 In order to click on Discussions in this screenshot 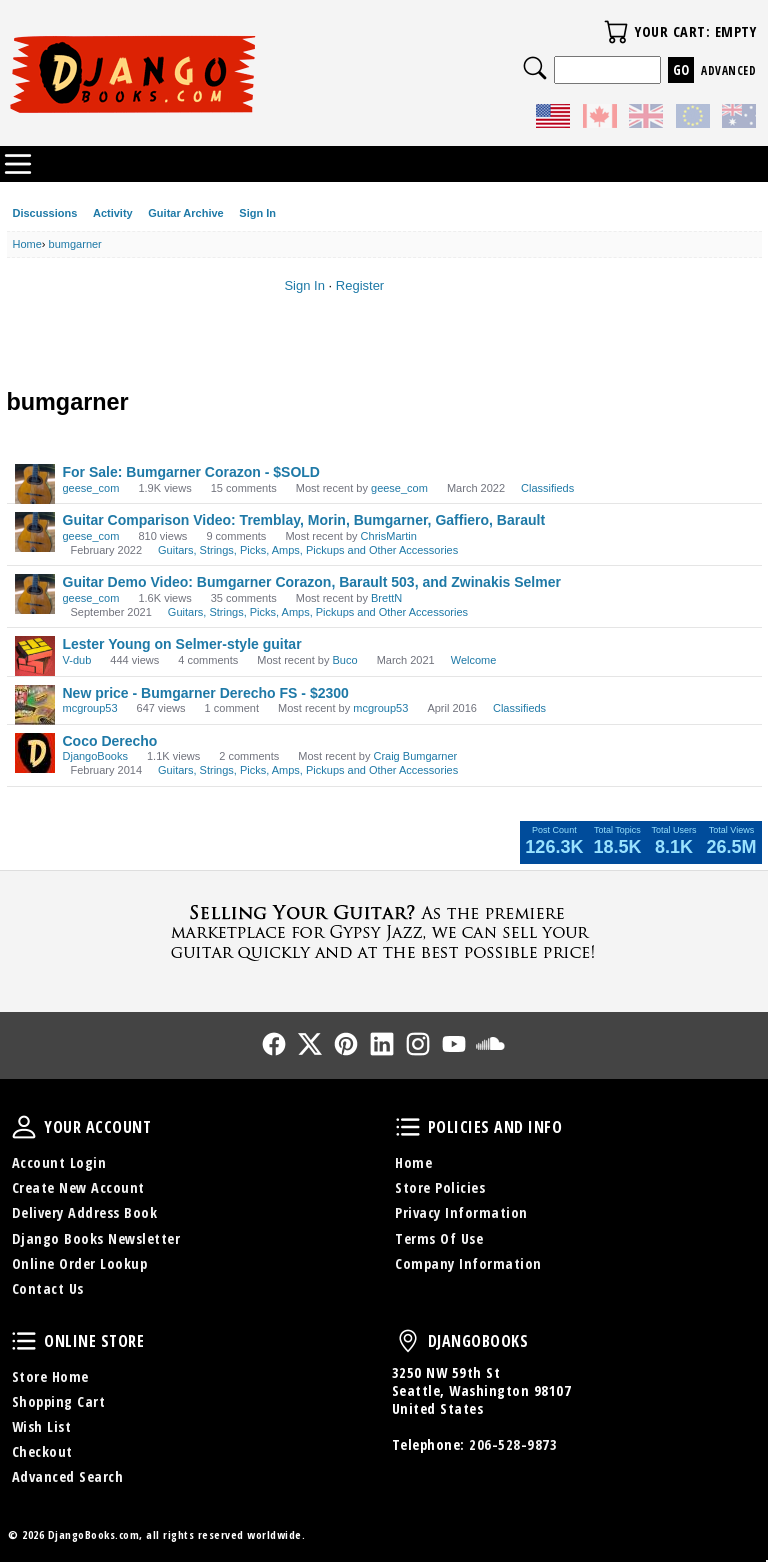, I will do `click(45, 213)`.